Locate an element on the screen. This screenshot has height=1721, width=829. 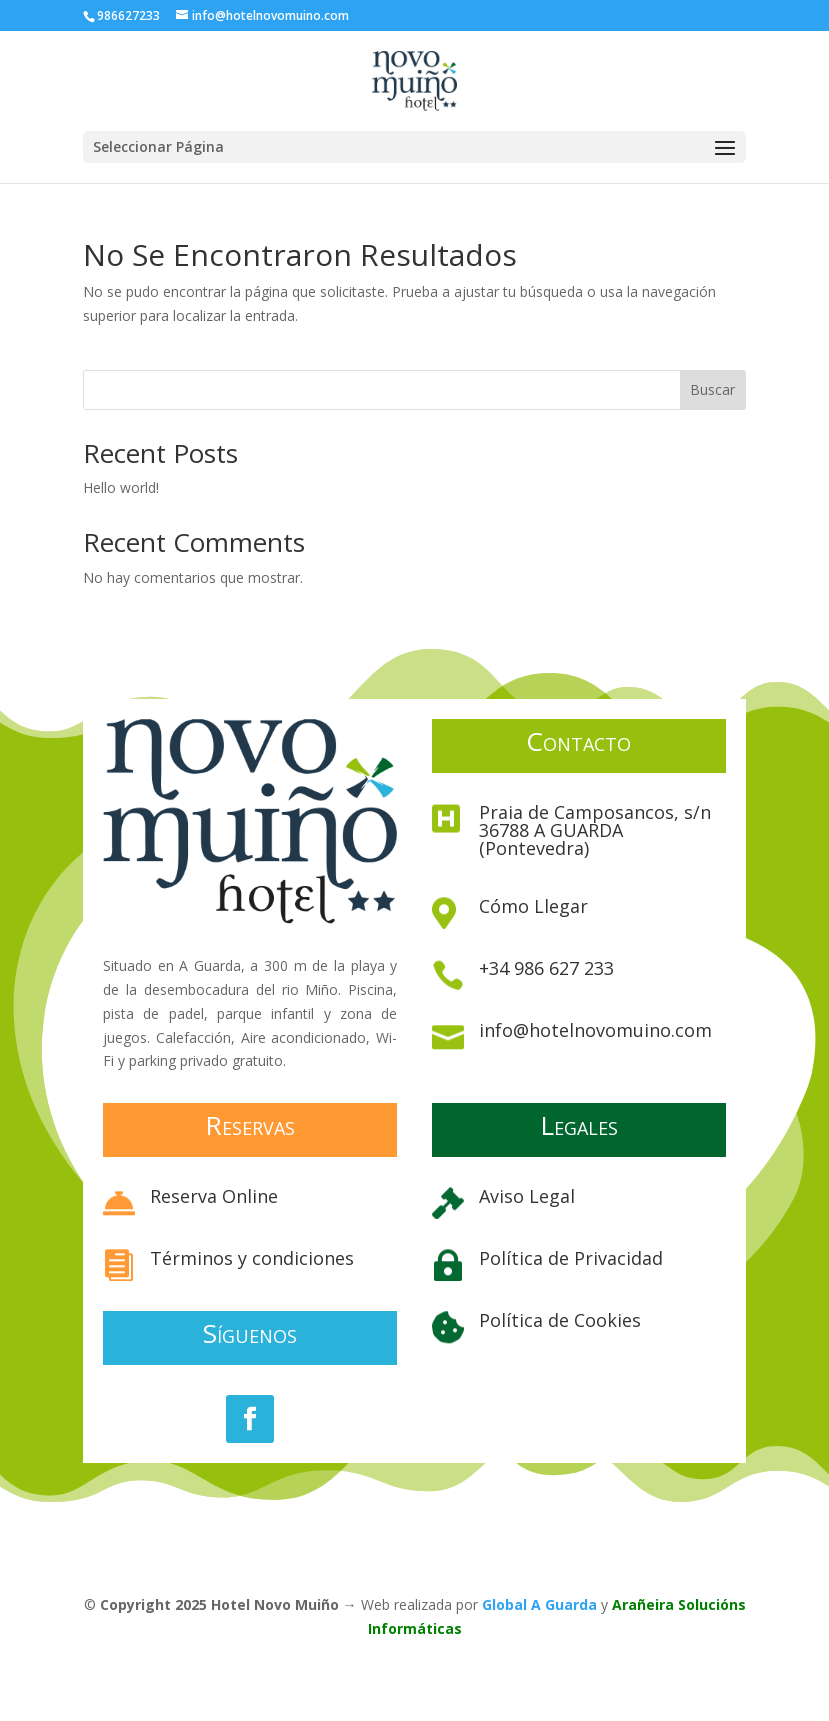
Hello world! is located at coordinates (121, 487).